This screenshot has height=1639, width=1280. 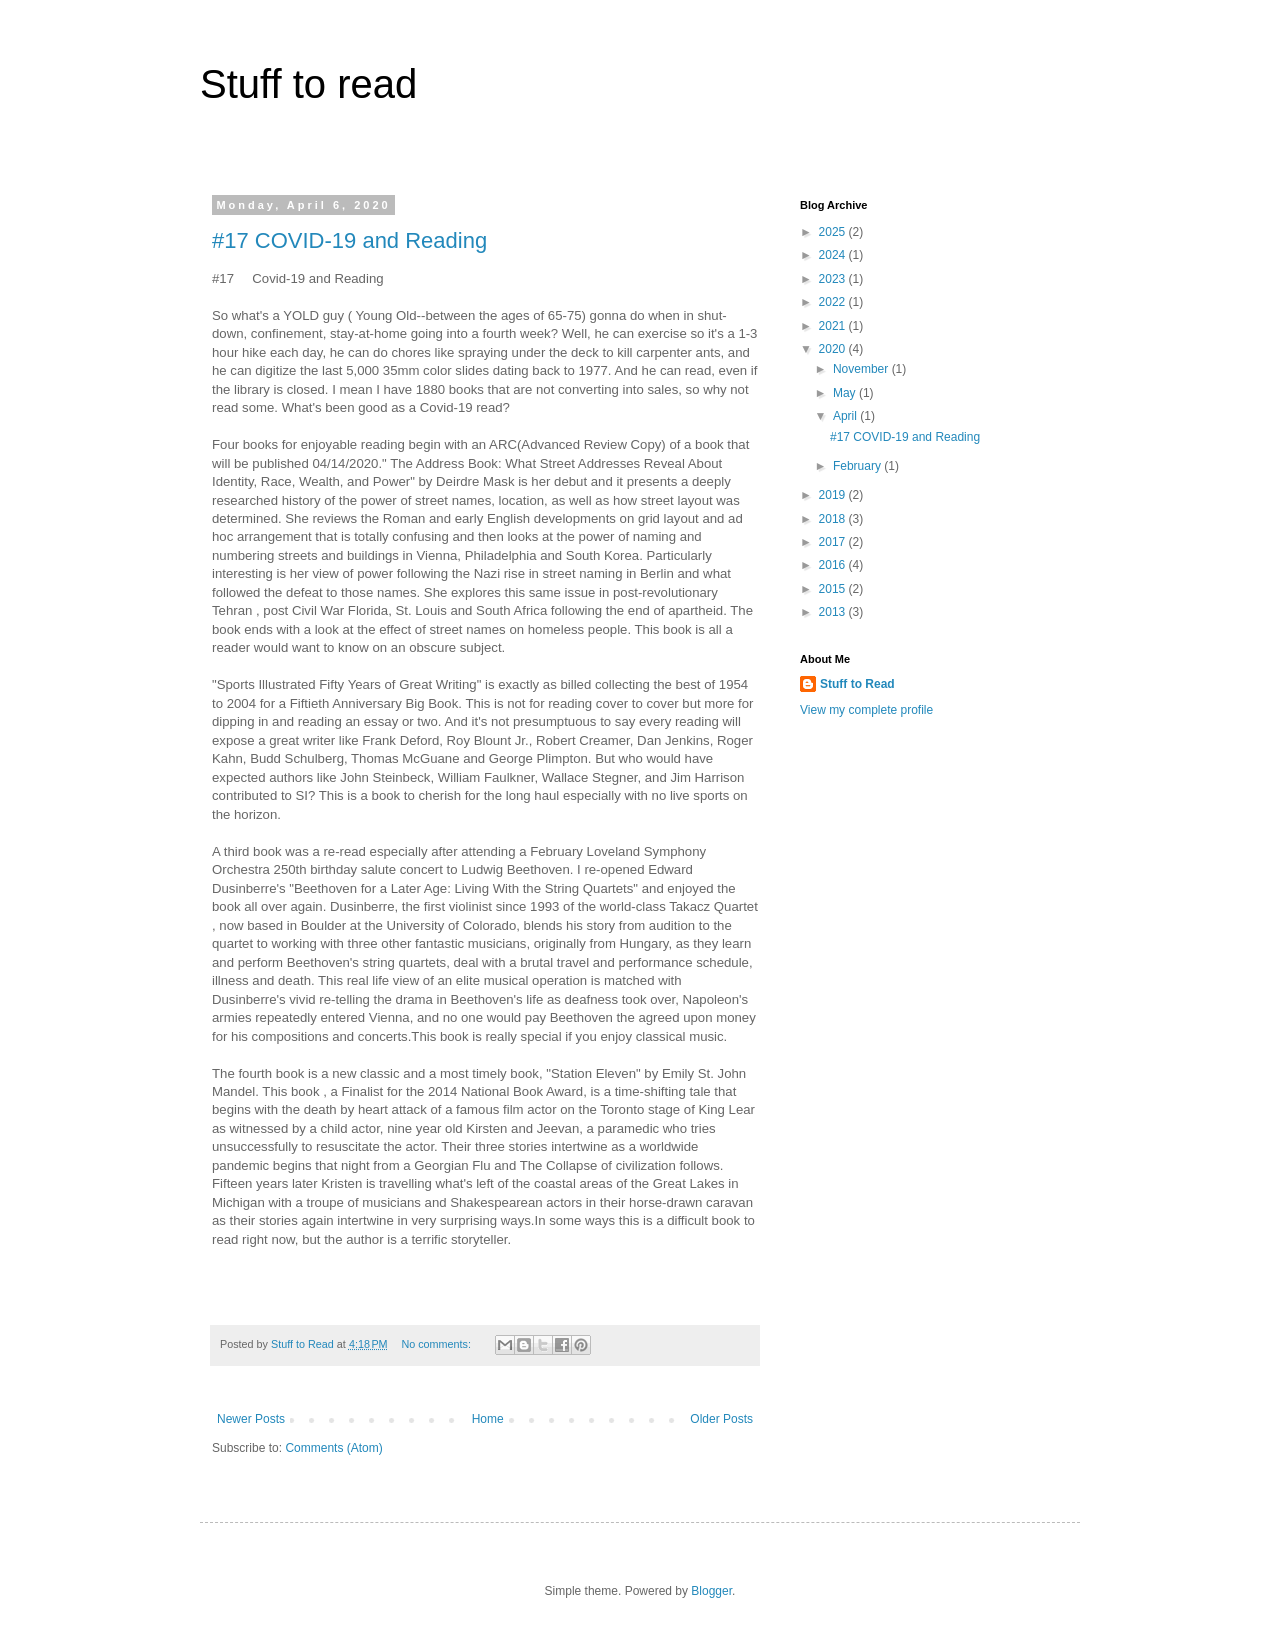 I want to click on Stuff to Read, so click(x=857, y=684).